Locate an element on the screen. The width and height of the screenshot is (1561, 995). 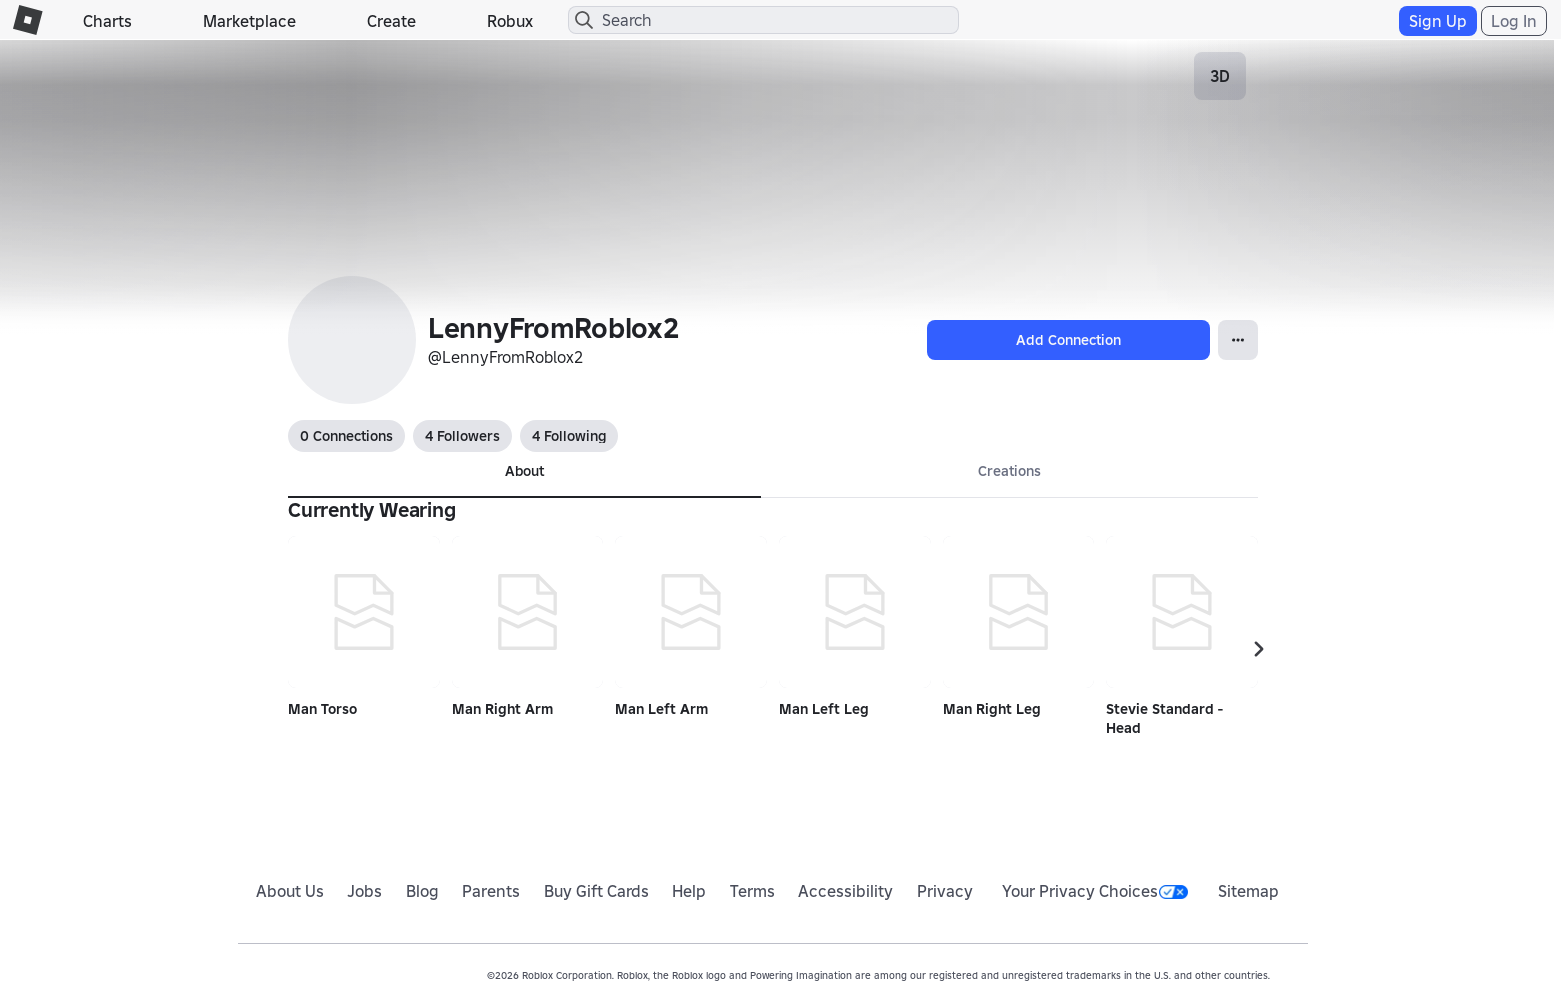
Create is located at coordinates (391, 21).